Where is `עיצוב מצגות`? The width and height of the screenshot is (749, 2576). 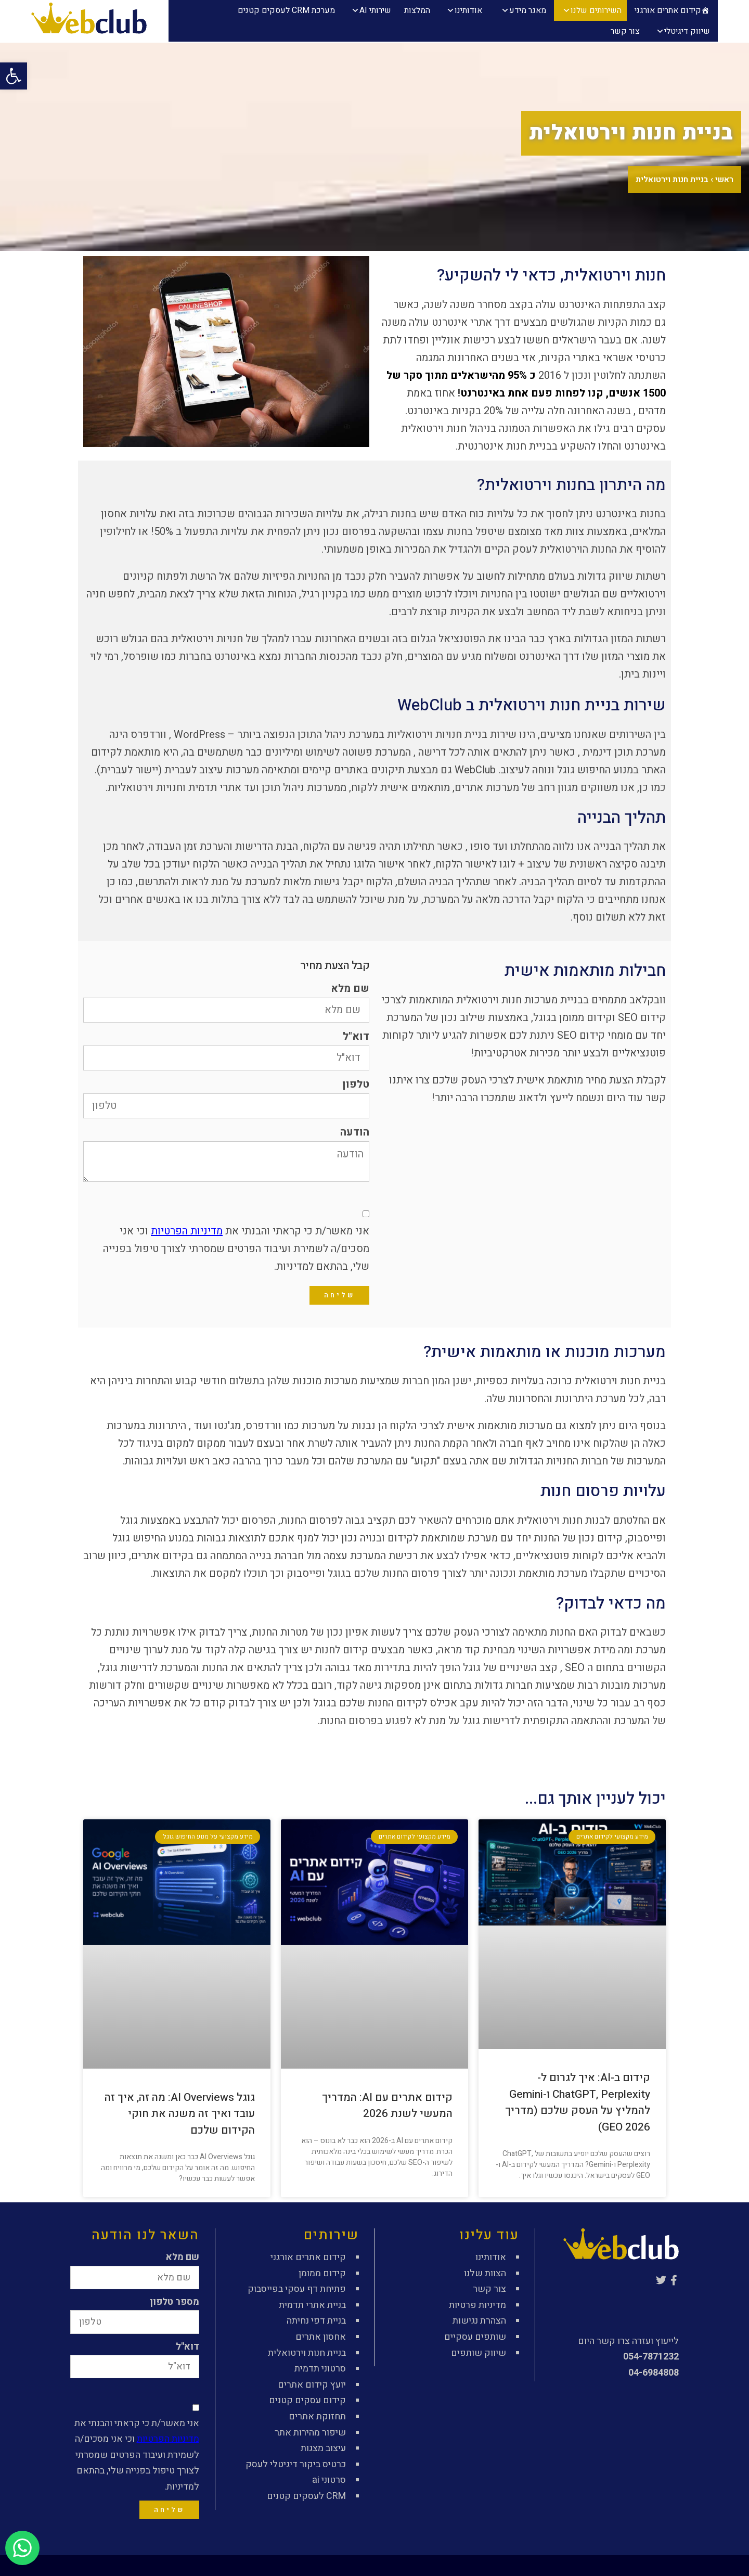
עיצוב מצגות is located at coordinates (323, 2448).